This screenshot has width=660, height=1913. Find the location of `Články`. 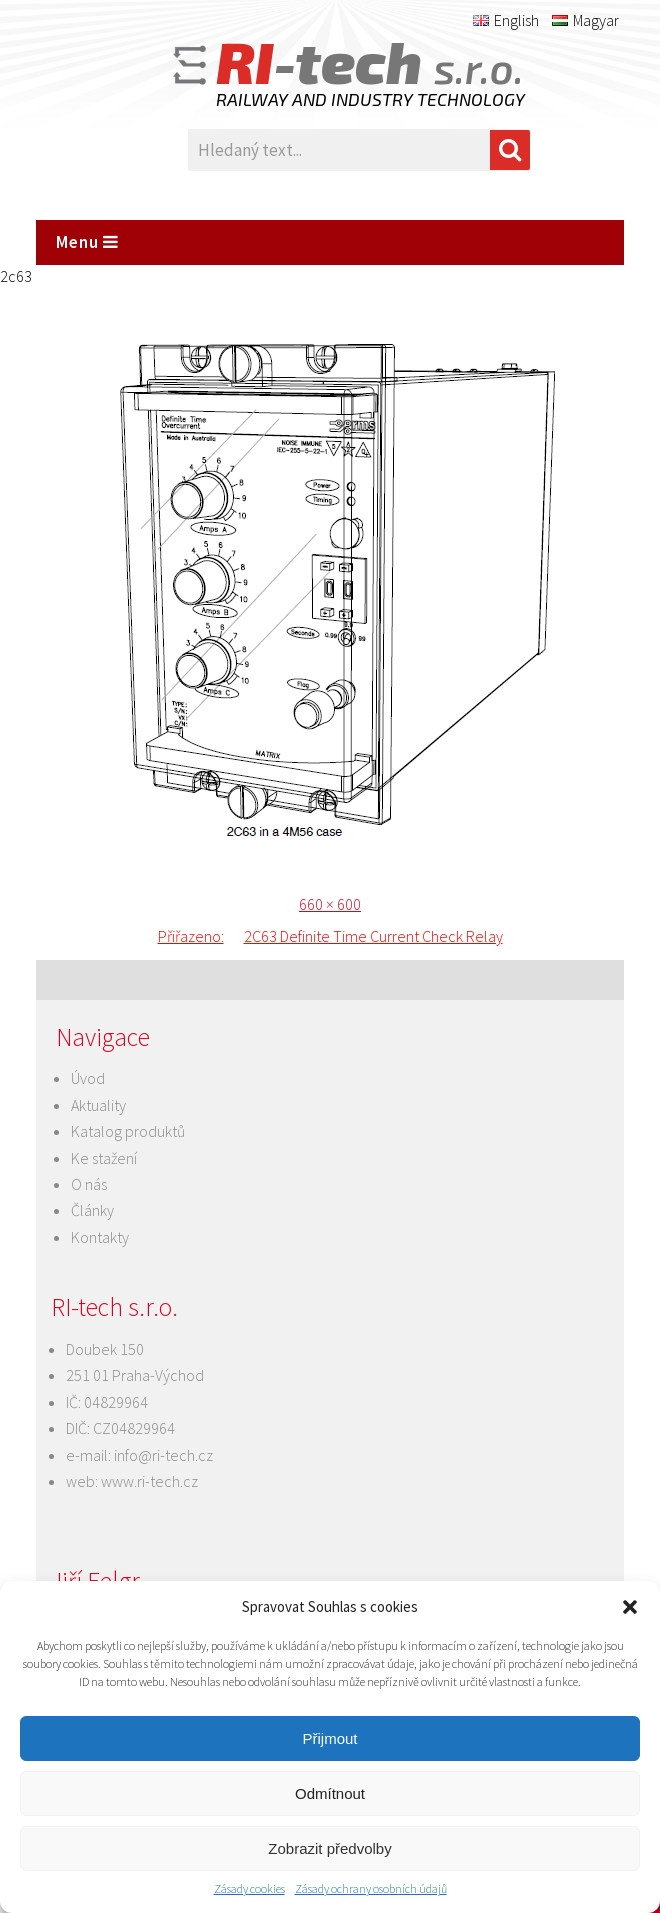

Články is located at coordinates (92, 1210).